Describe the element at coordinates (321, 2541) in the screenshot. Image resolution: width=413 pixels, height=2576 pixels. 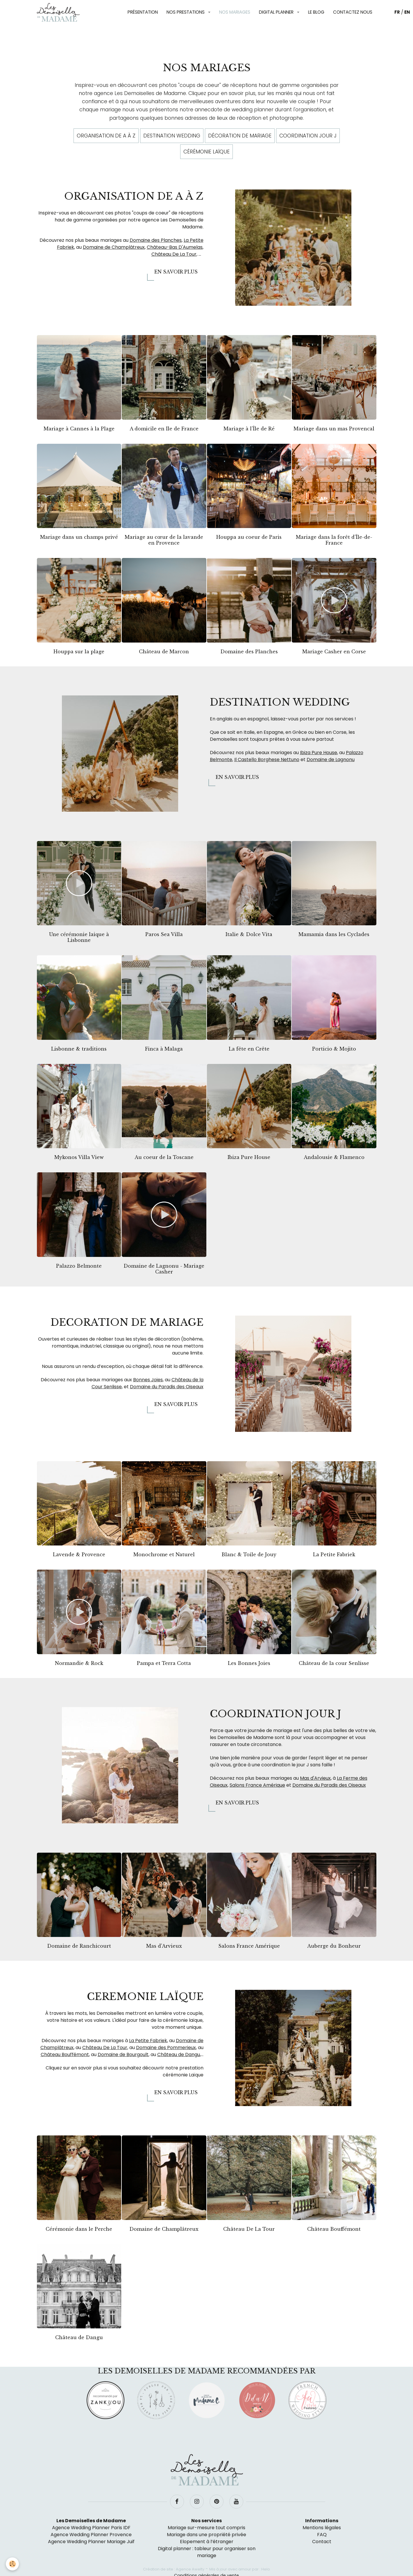
I see `Contact` at that location.